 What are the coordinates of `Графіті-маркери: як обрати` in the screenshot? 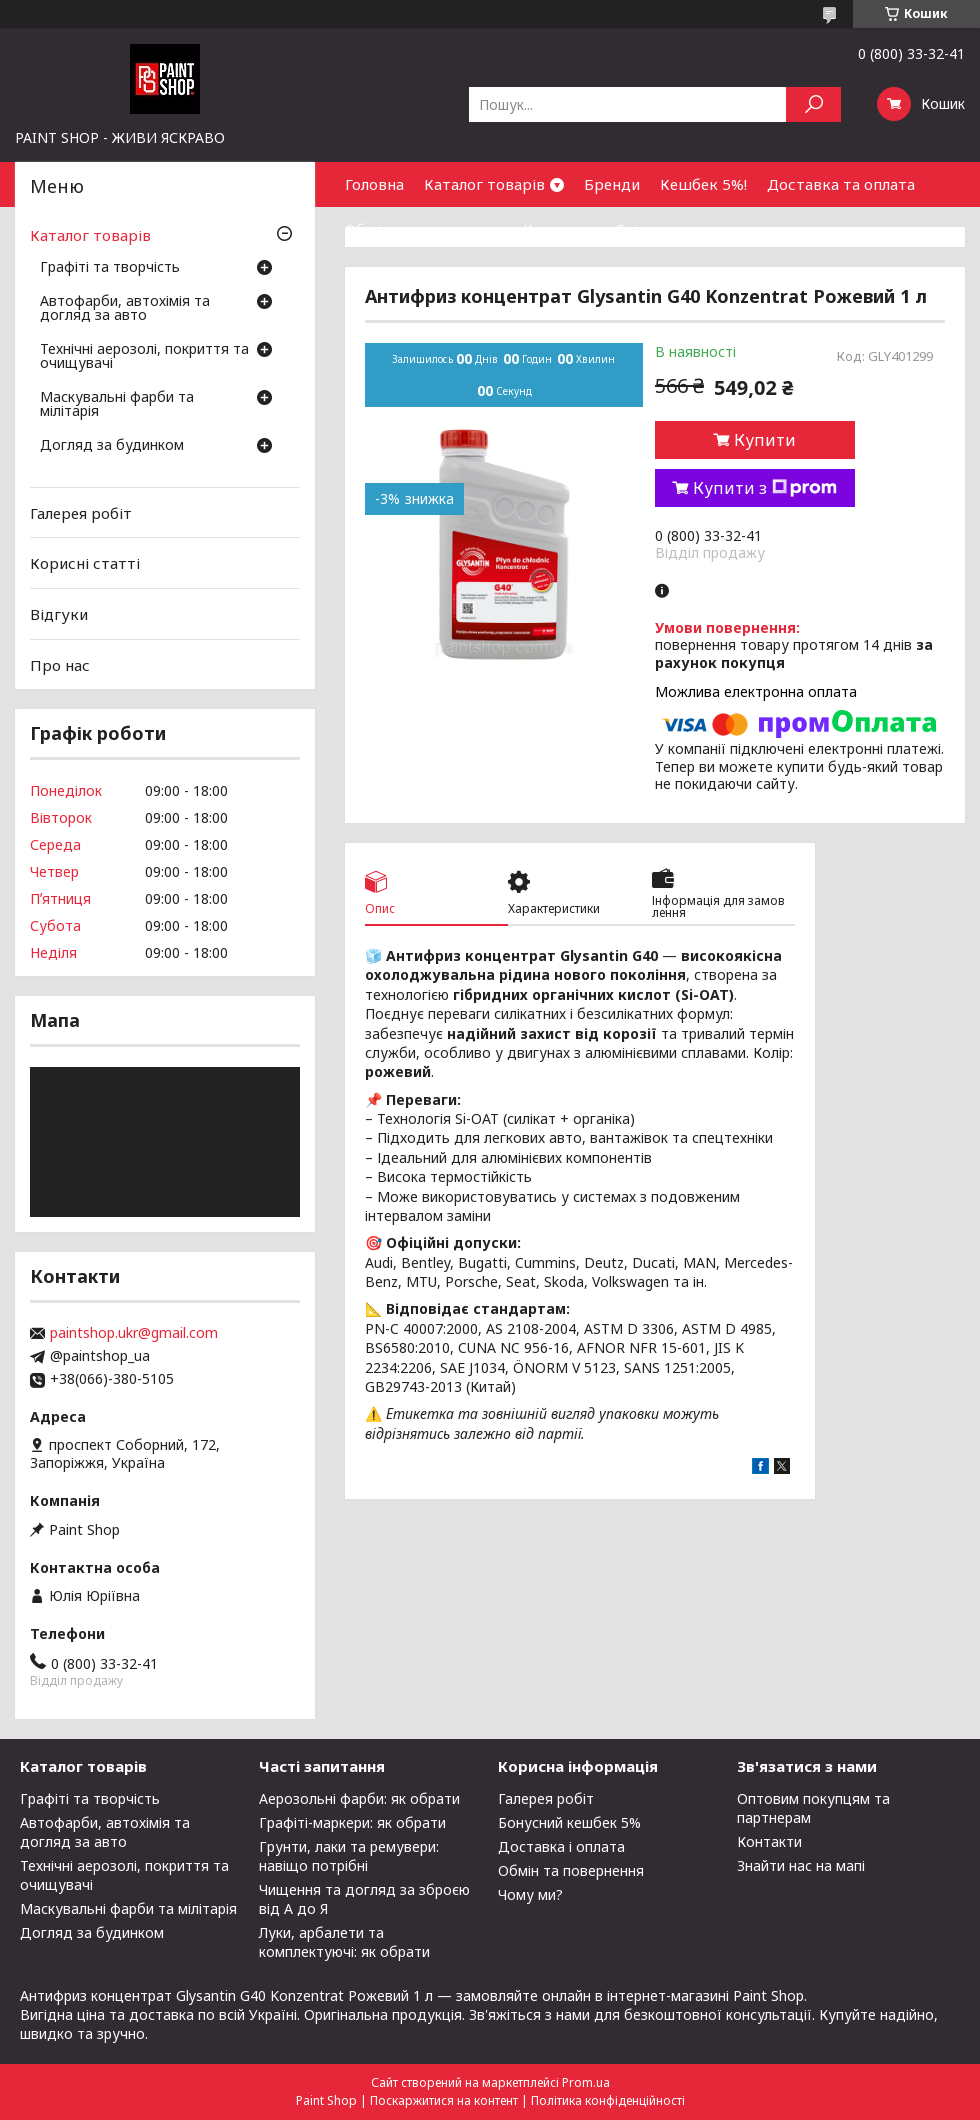 It's located at (352, 1822).